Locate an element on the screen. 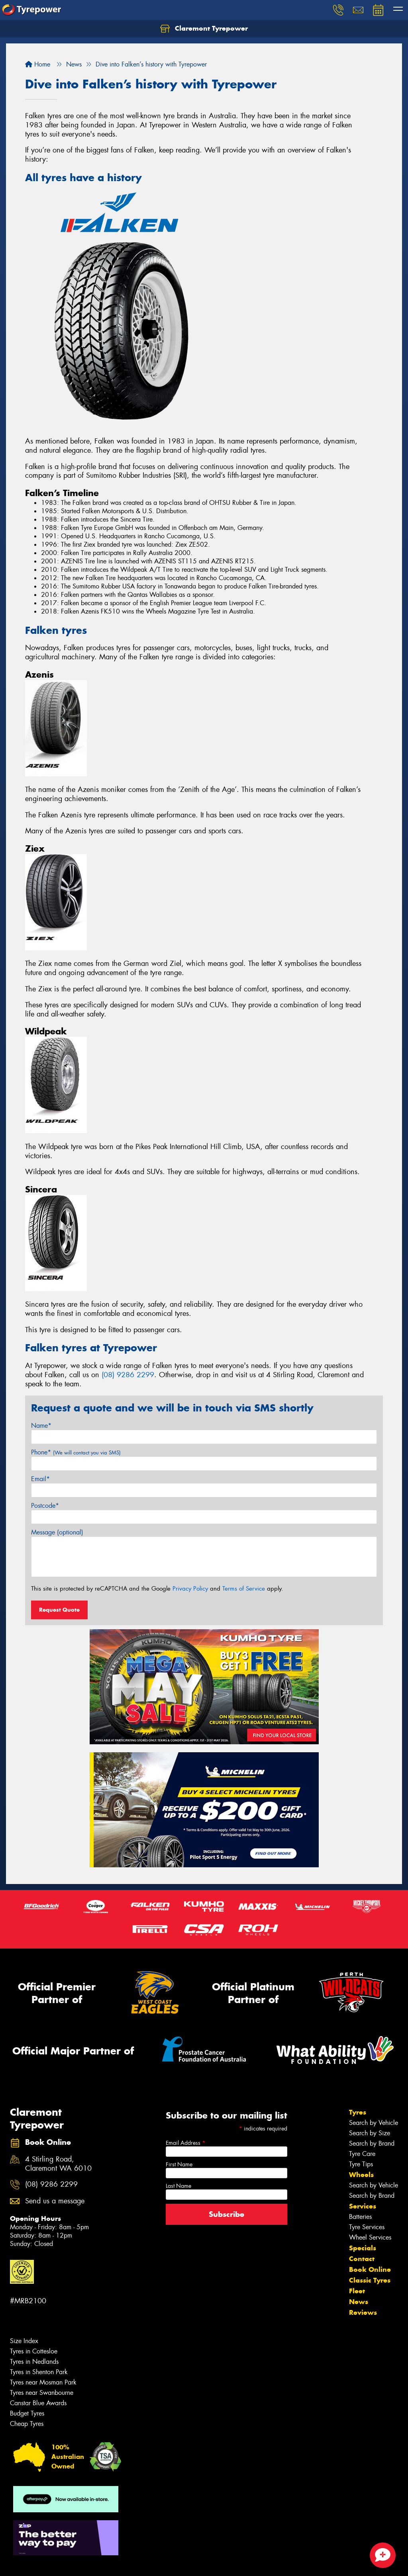 This screenshot has height=2576, width=408. Last Name is located at coordinates (178, 2185).